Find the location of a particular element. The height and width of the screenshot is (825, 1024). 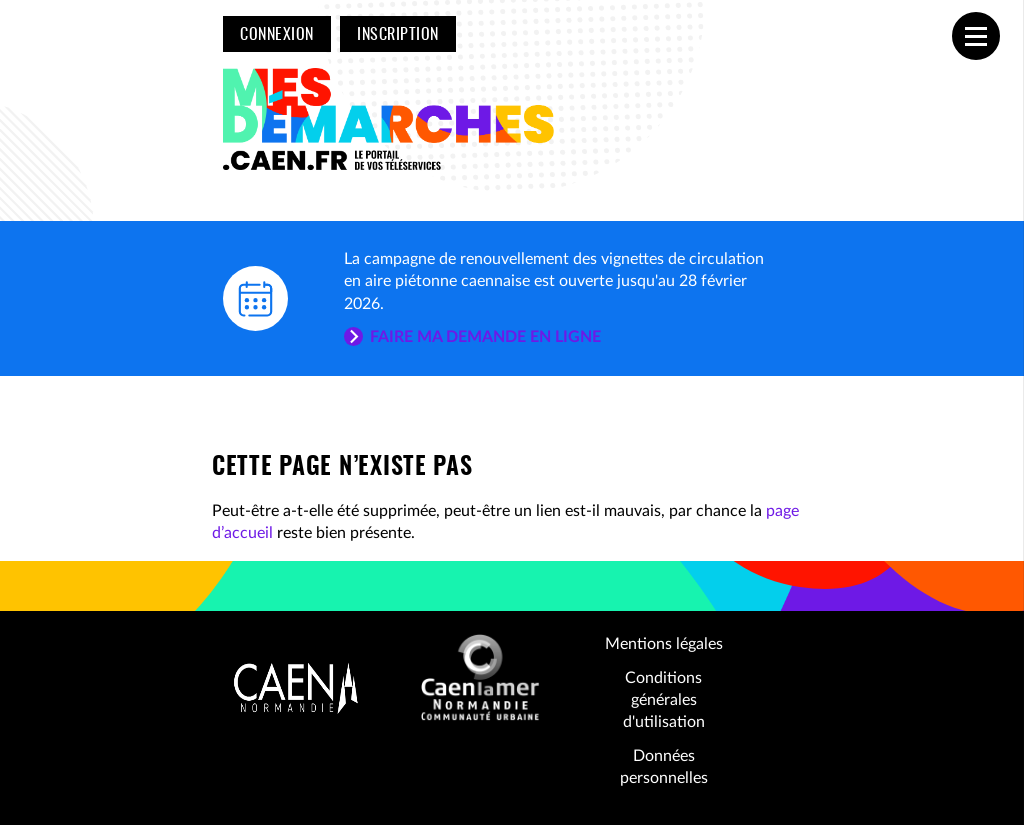

Connexion is located at coordinates (276, 35).